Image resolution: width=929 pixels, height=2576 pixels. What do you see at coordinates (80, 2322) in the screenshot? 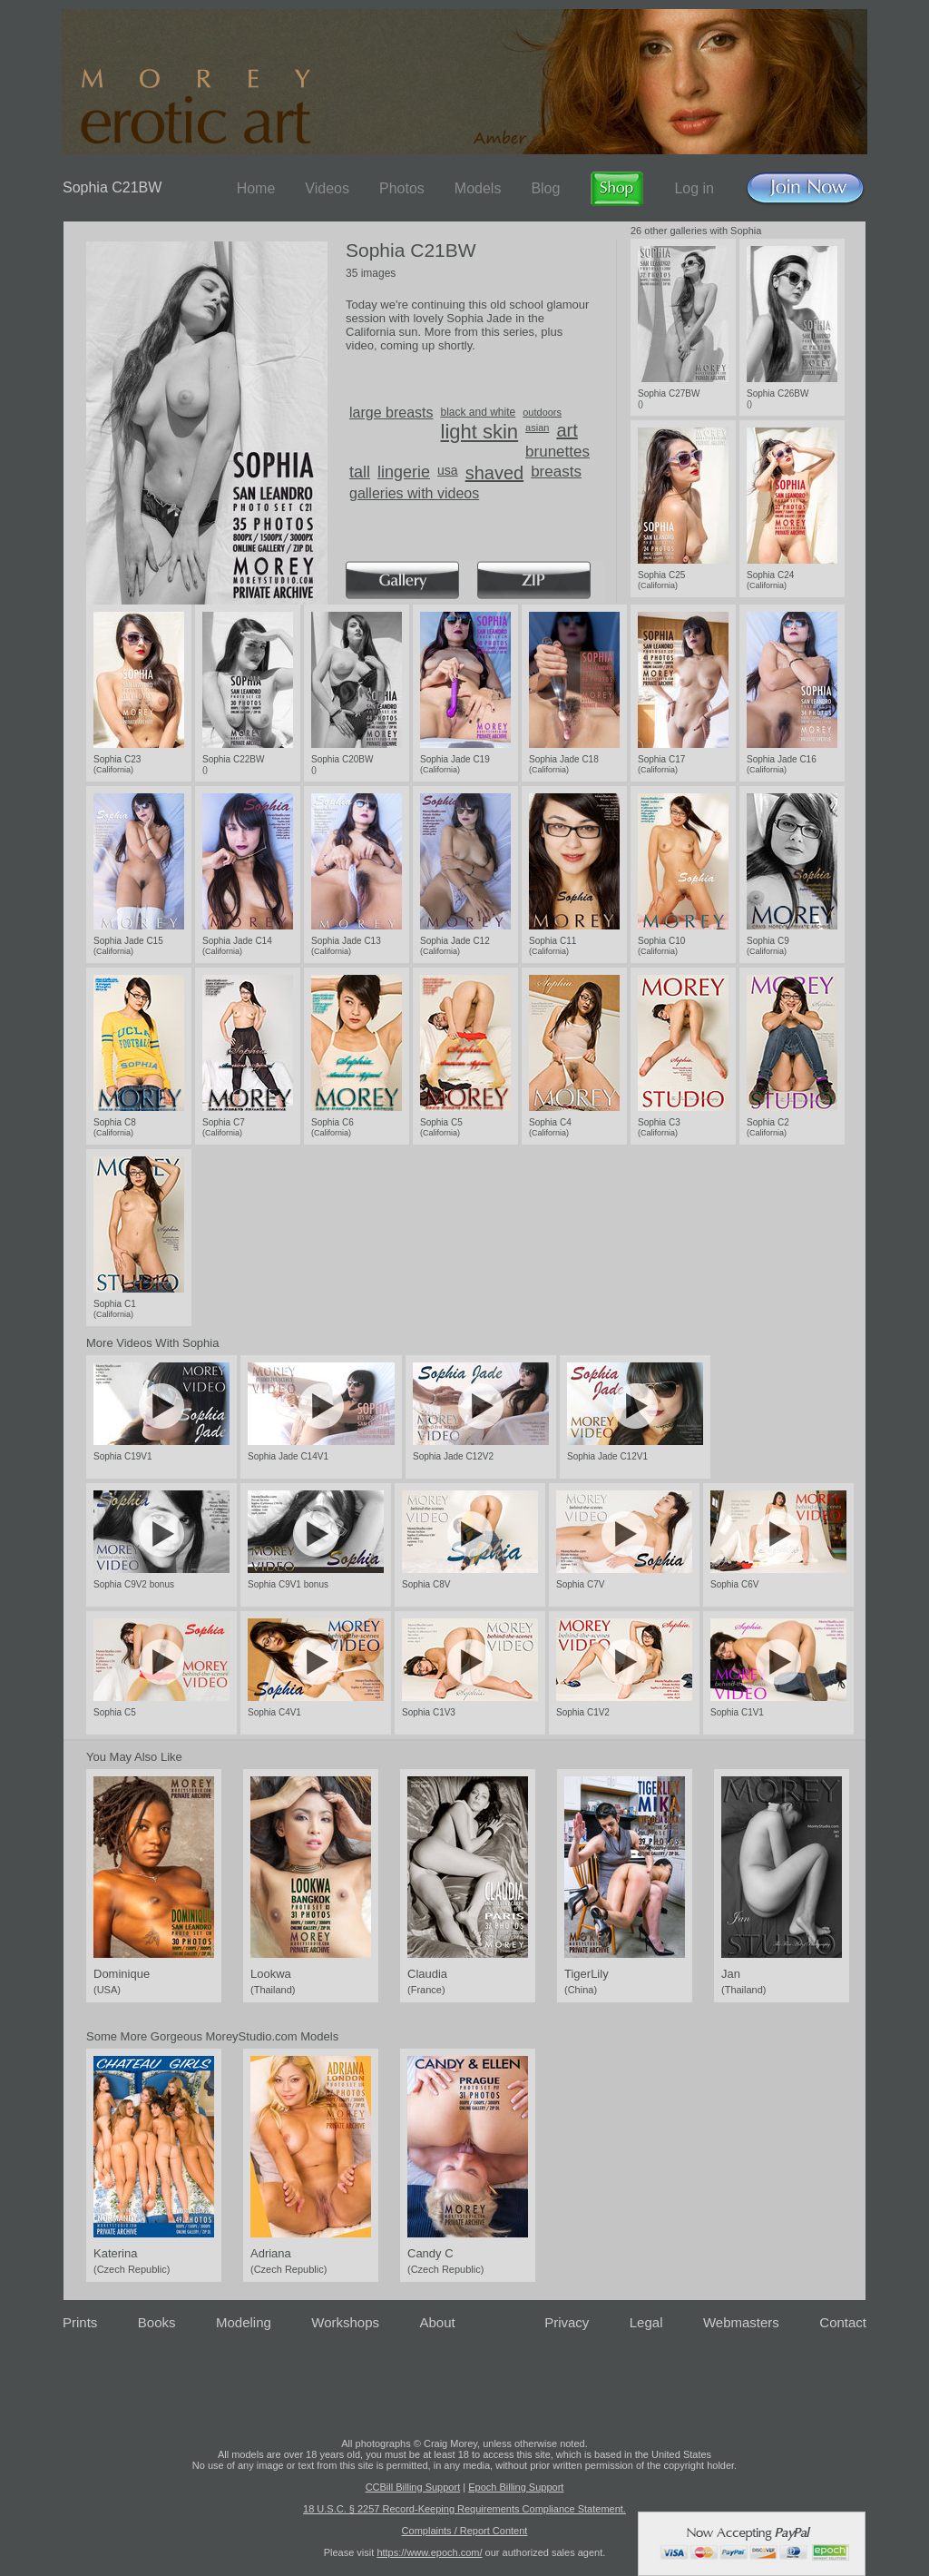
I see `Prints` at bounding box center [80, 2322].